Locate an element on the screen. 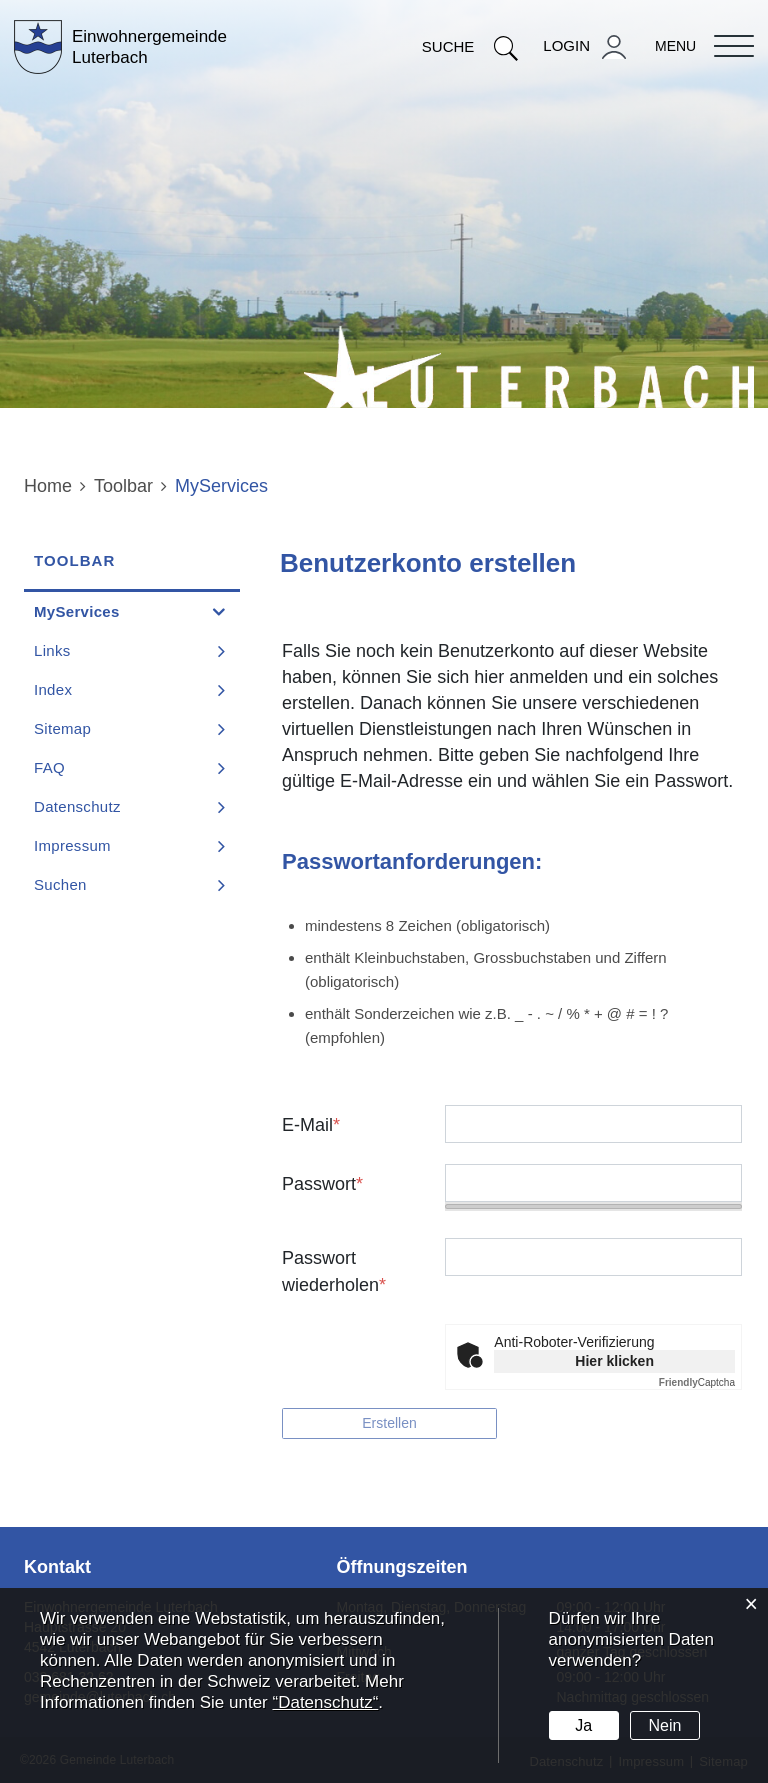 The height and width of the screenshot is (1783, 768). Ja is located at coordinates (583, 1725).